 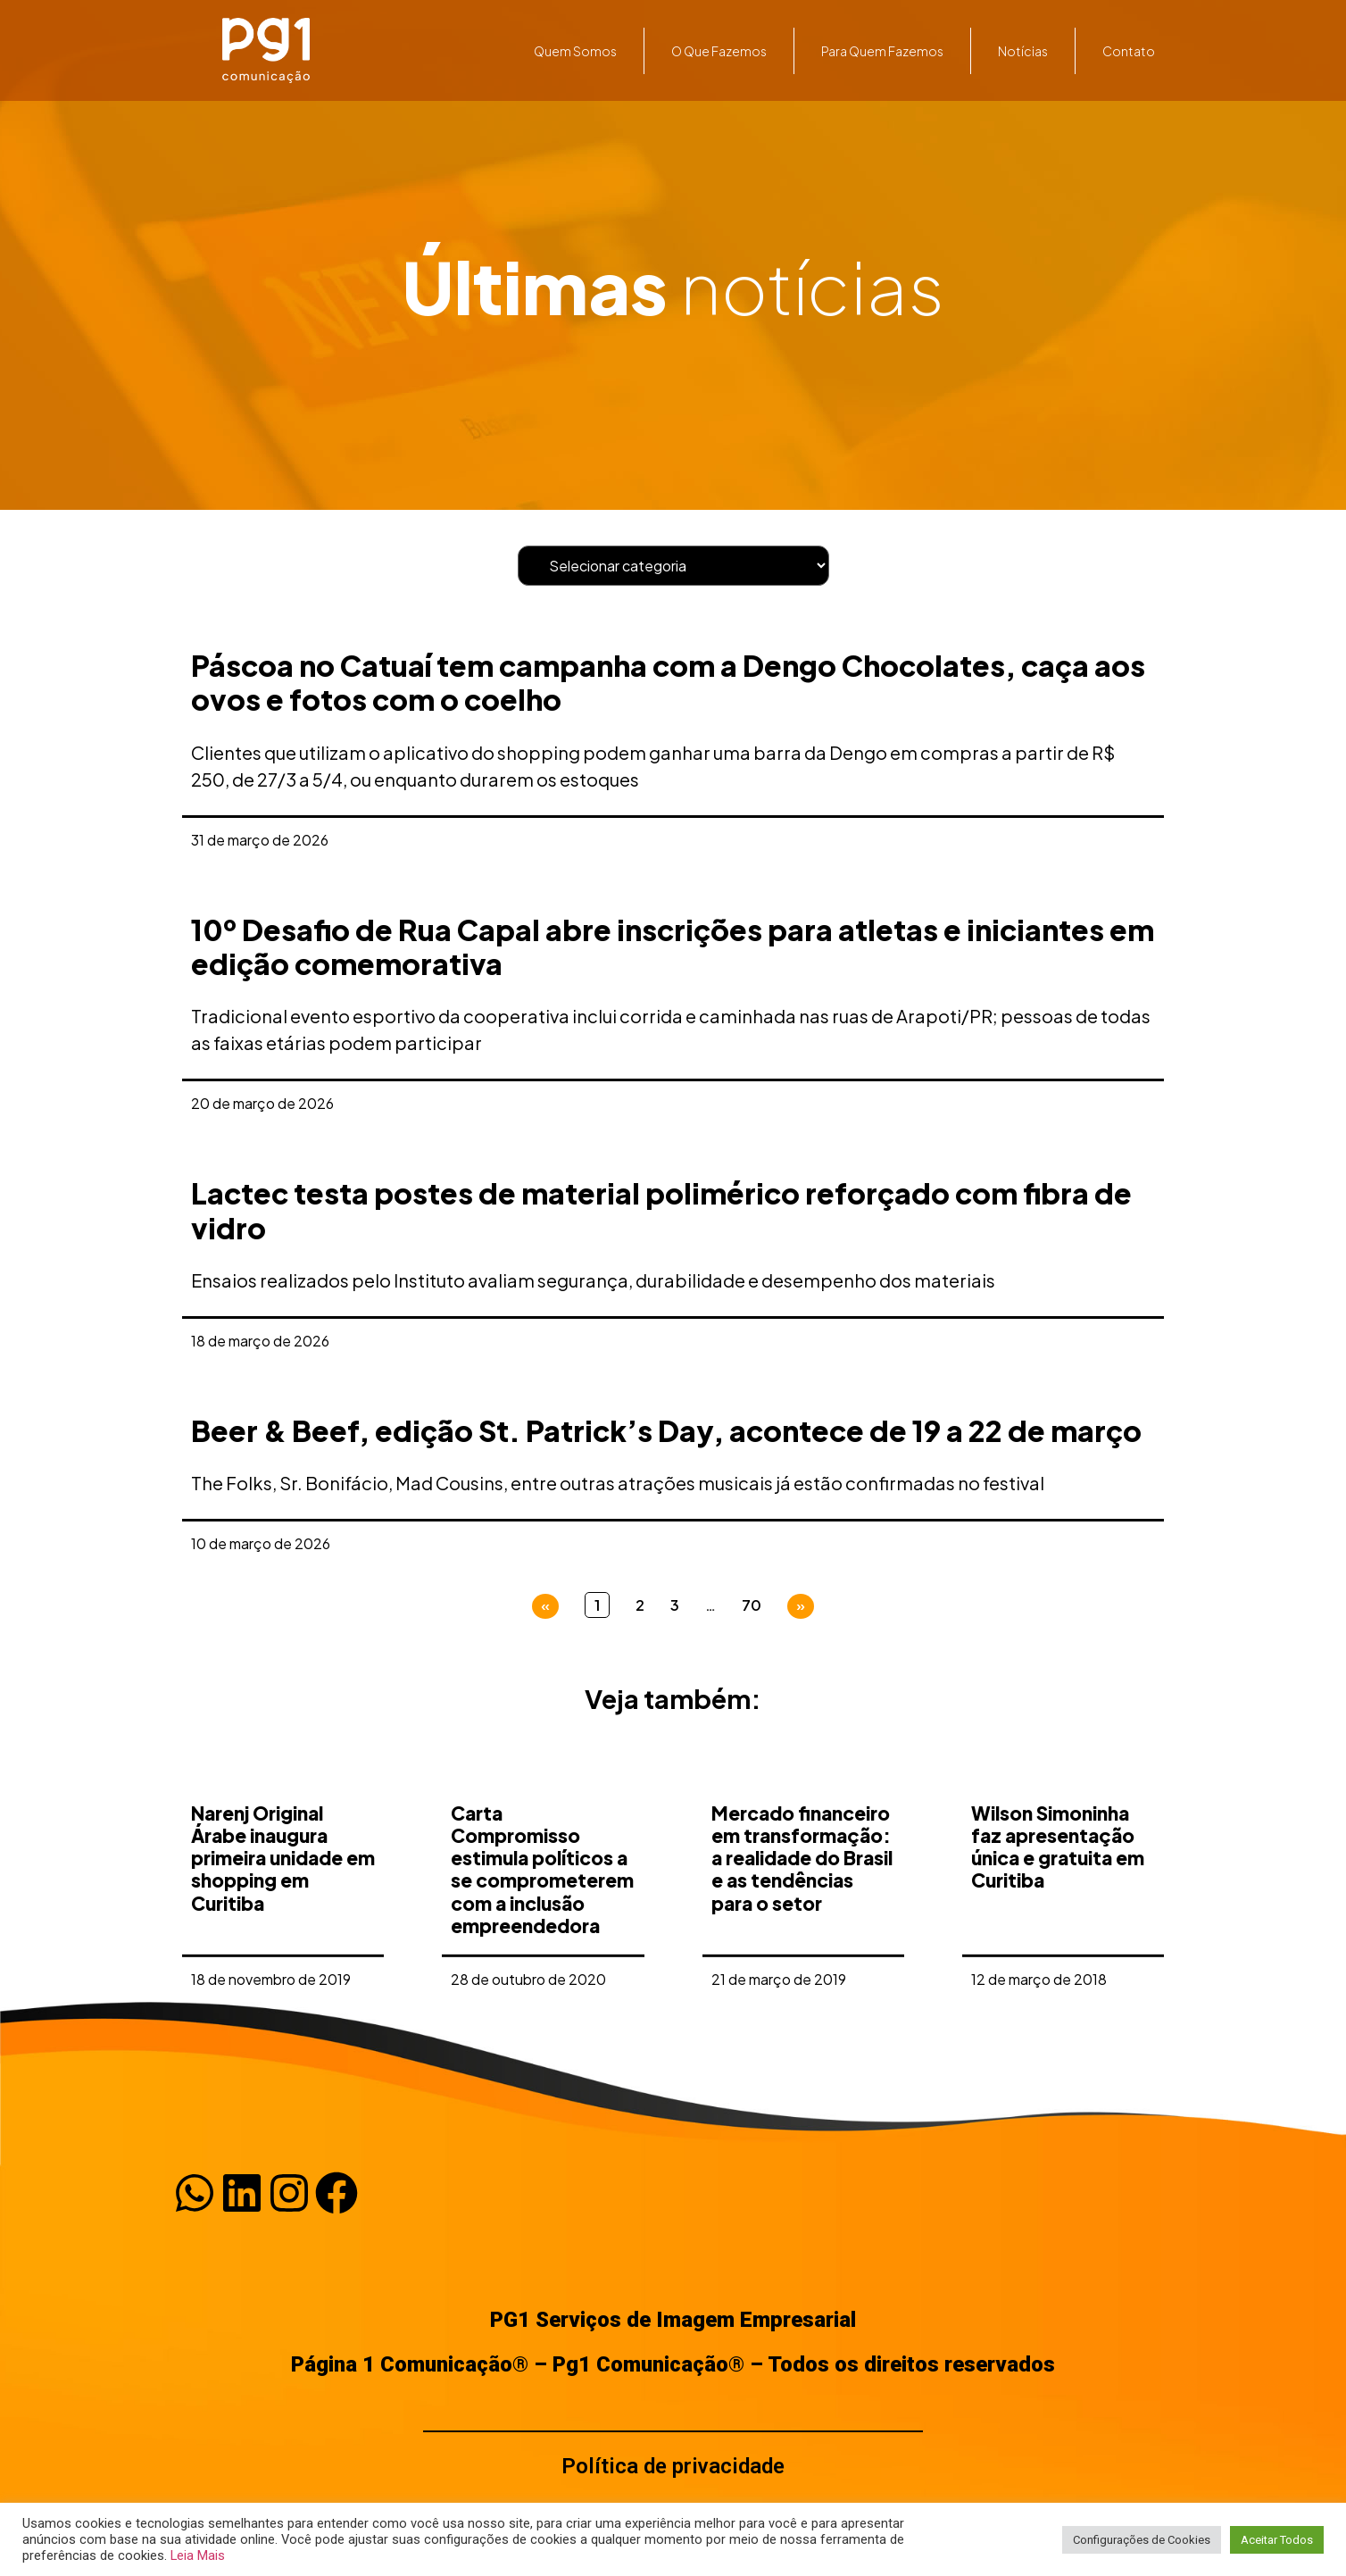 I want to click on Wilson Simoninha faz apresentação única e gratuita em Curitiba, so click(x=1057, y=1947).